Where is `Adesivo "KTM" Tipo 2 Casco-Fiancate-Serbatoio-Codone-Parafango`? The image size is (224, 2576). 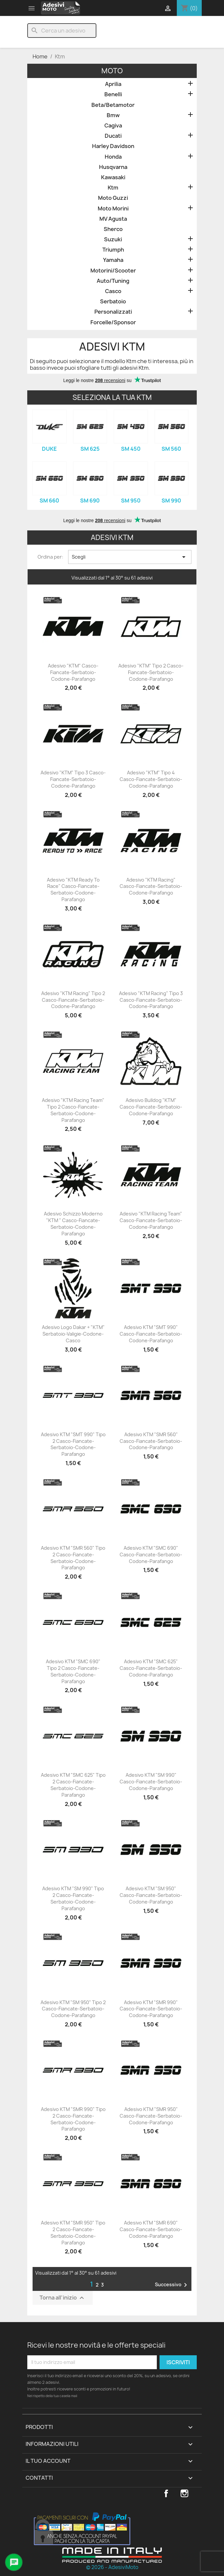 Adesivo "KTM" Tipo 2 Casco-Fiancate-Serbatoio-Codone-Parafango is located at coordinates (150, 672).